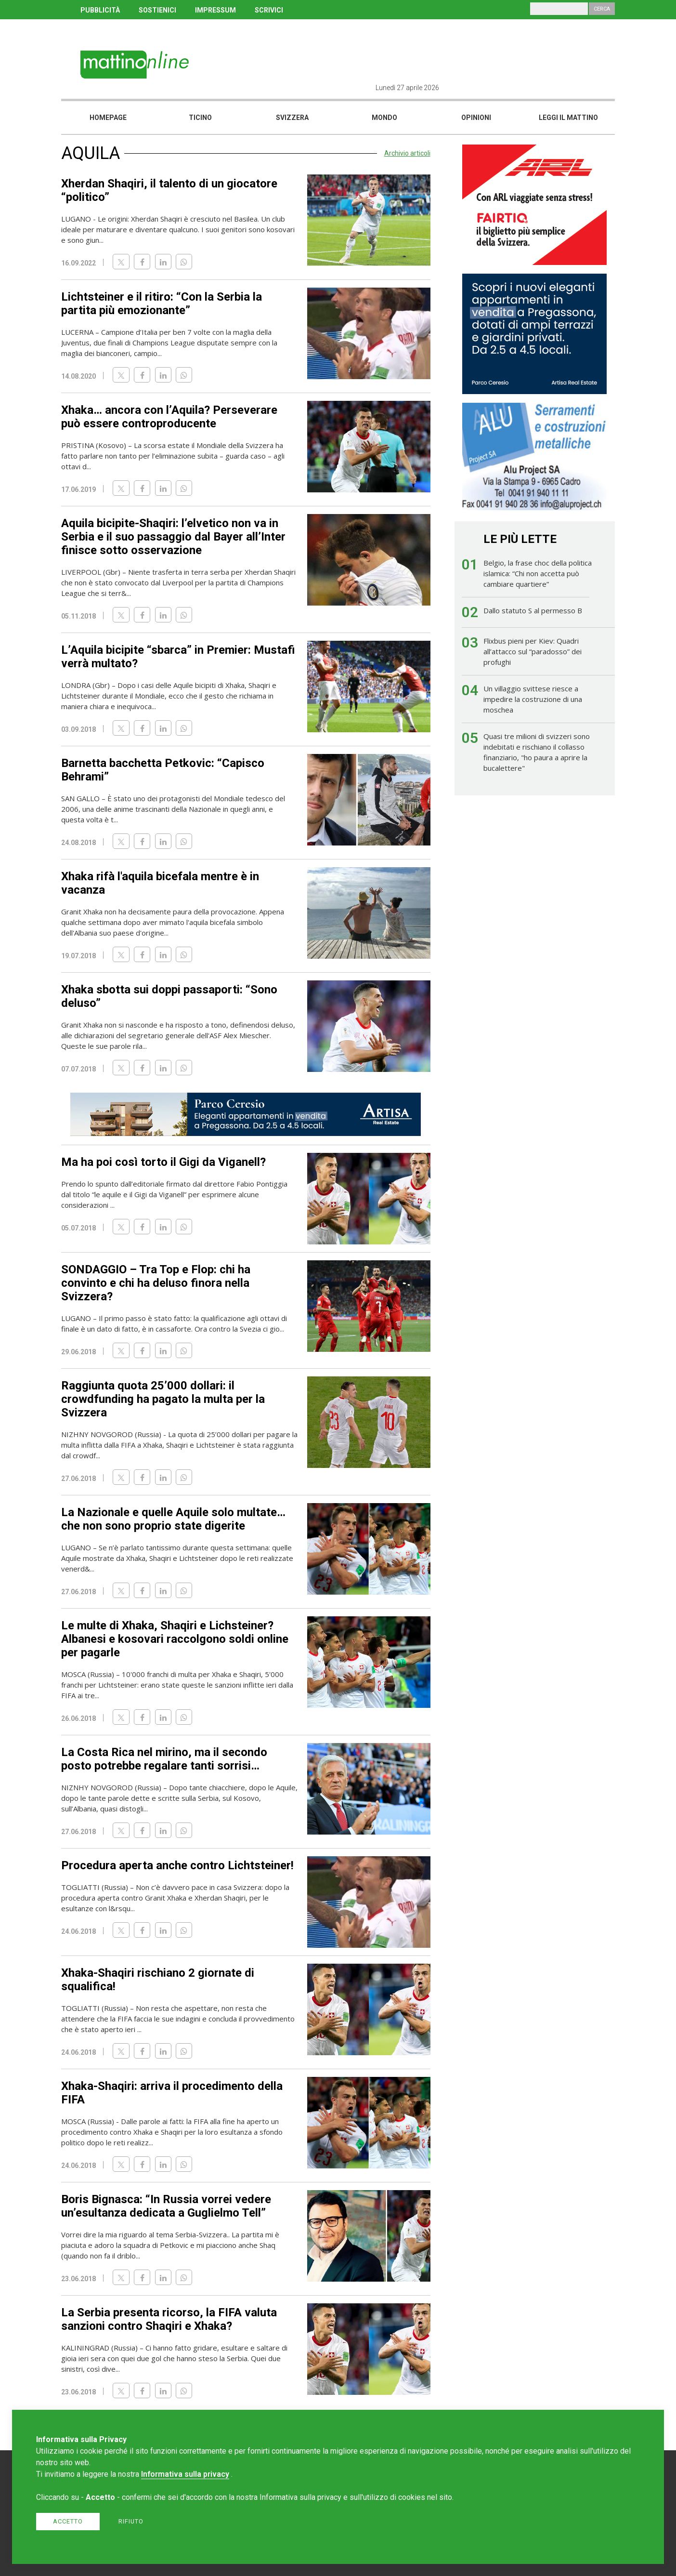  Describe the element at coordinates (407, 153) in the screenshot. I see `Archivio articoli` at that location.